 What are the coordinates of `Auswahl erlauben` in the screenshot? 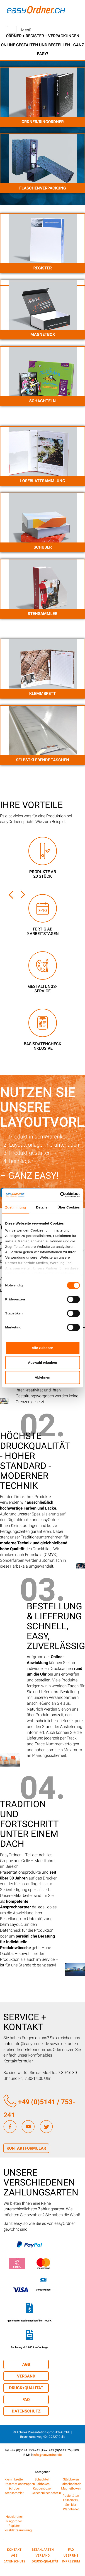 It's located at (42, 1362).